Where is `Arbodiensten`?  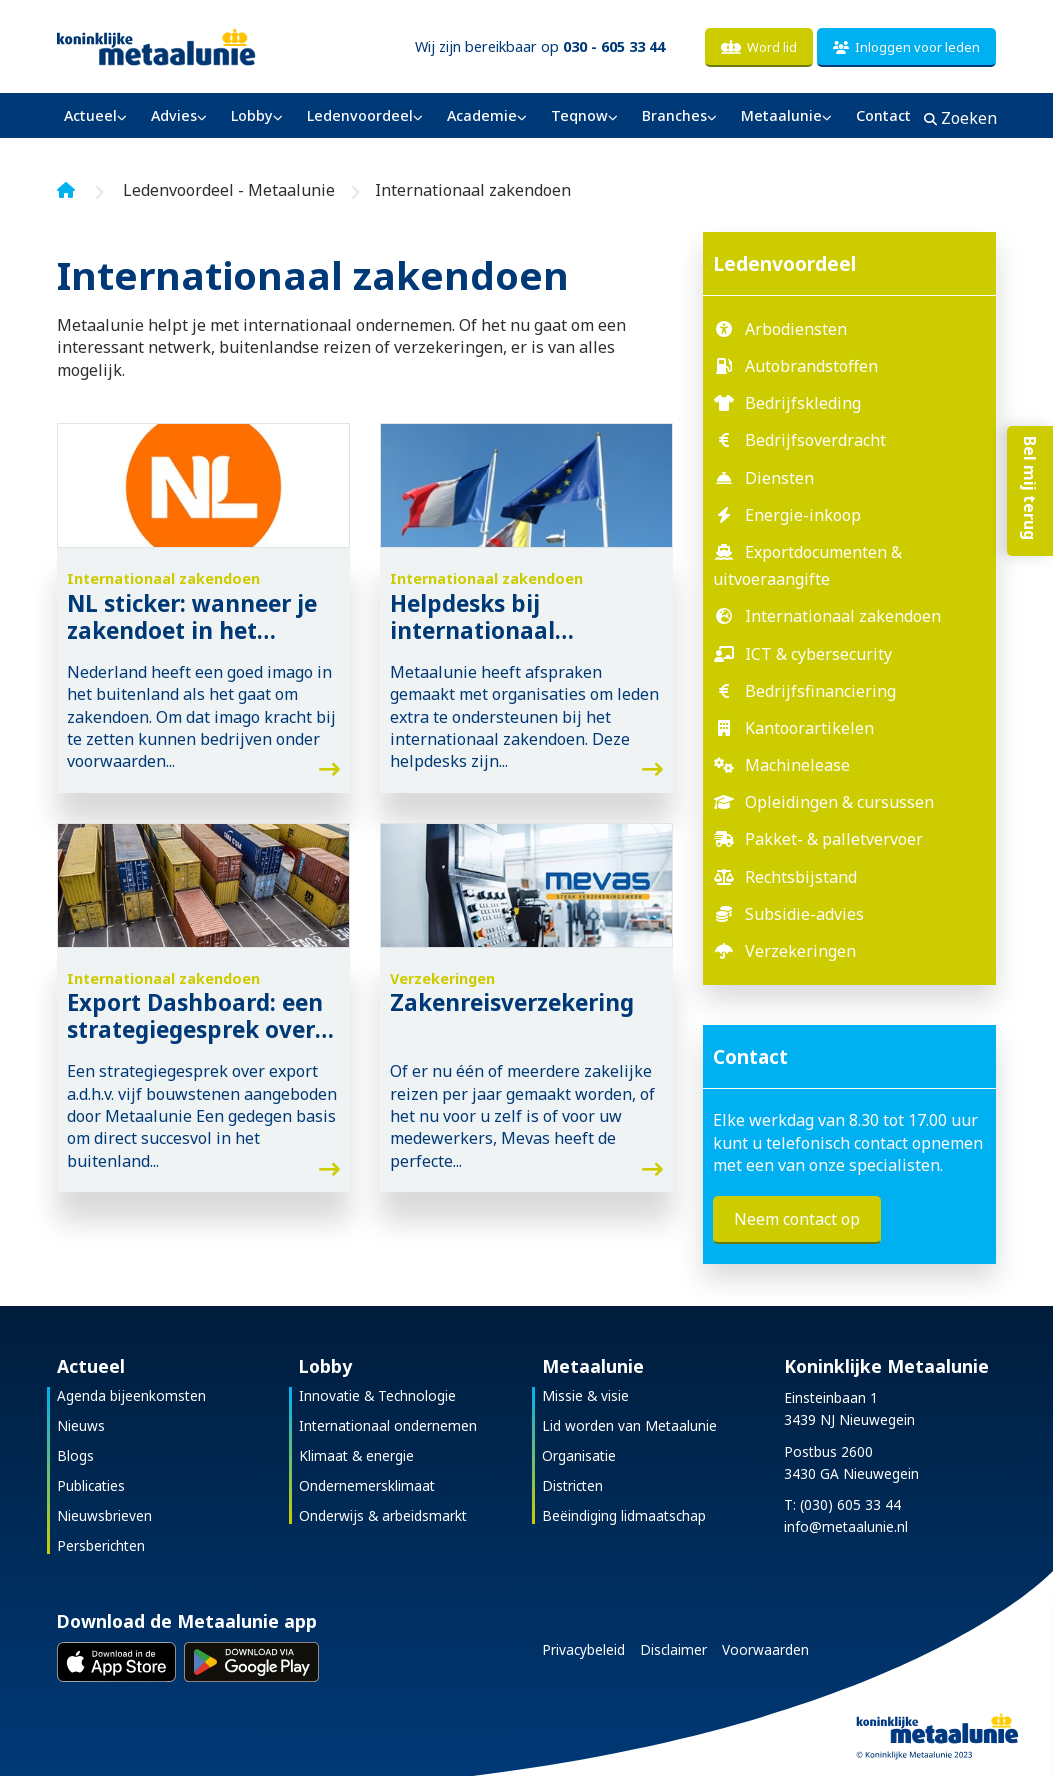
Arbodiensten is located at coordinates (796, 329).